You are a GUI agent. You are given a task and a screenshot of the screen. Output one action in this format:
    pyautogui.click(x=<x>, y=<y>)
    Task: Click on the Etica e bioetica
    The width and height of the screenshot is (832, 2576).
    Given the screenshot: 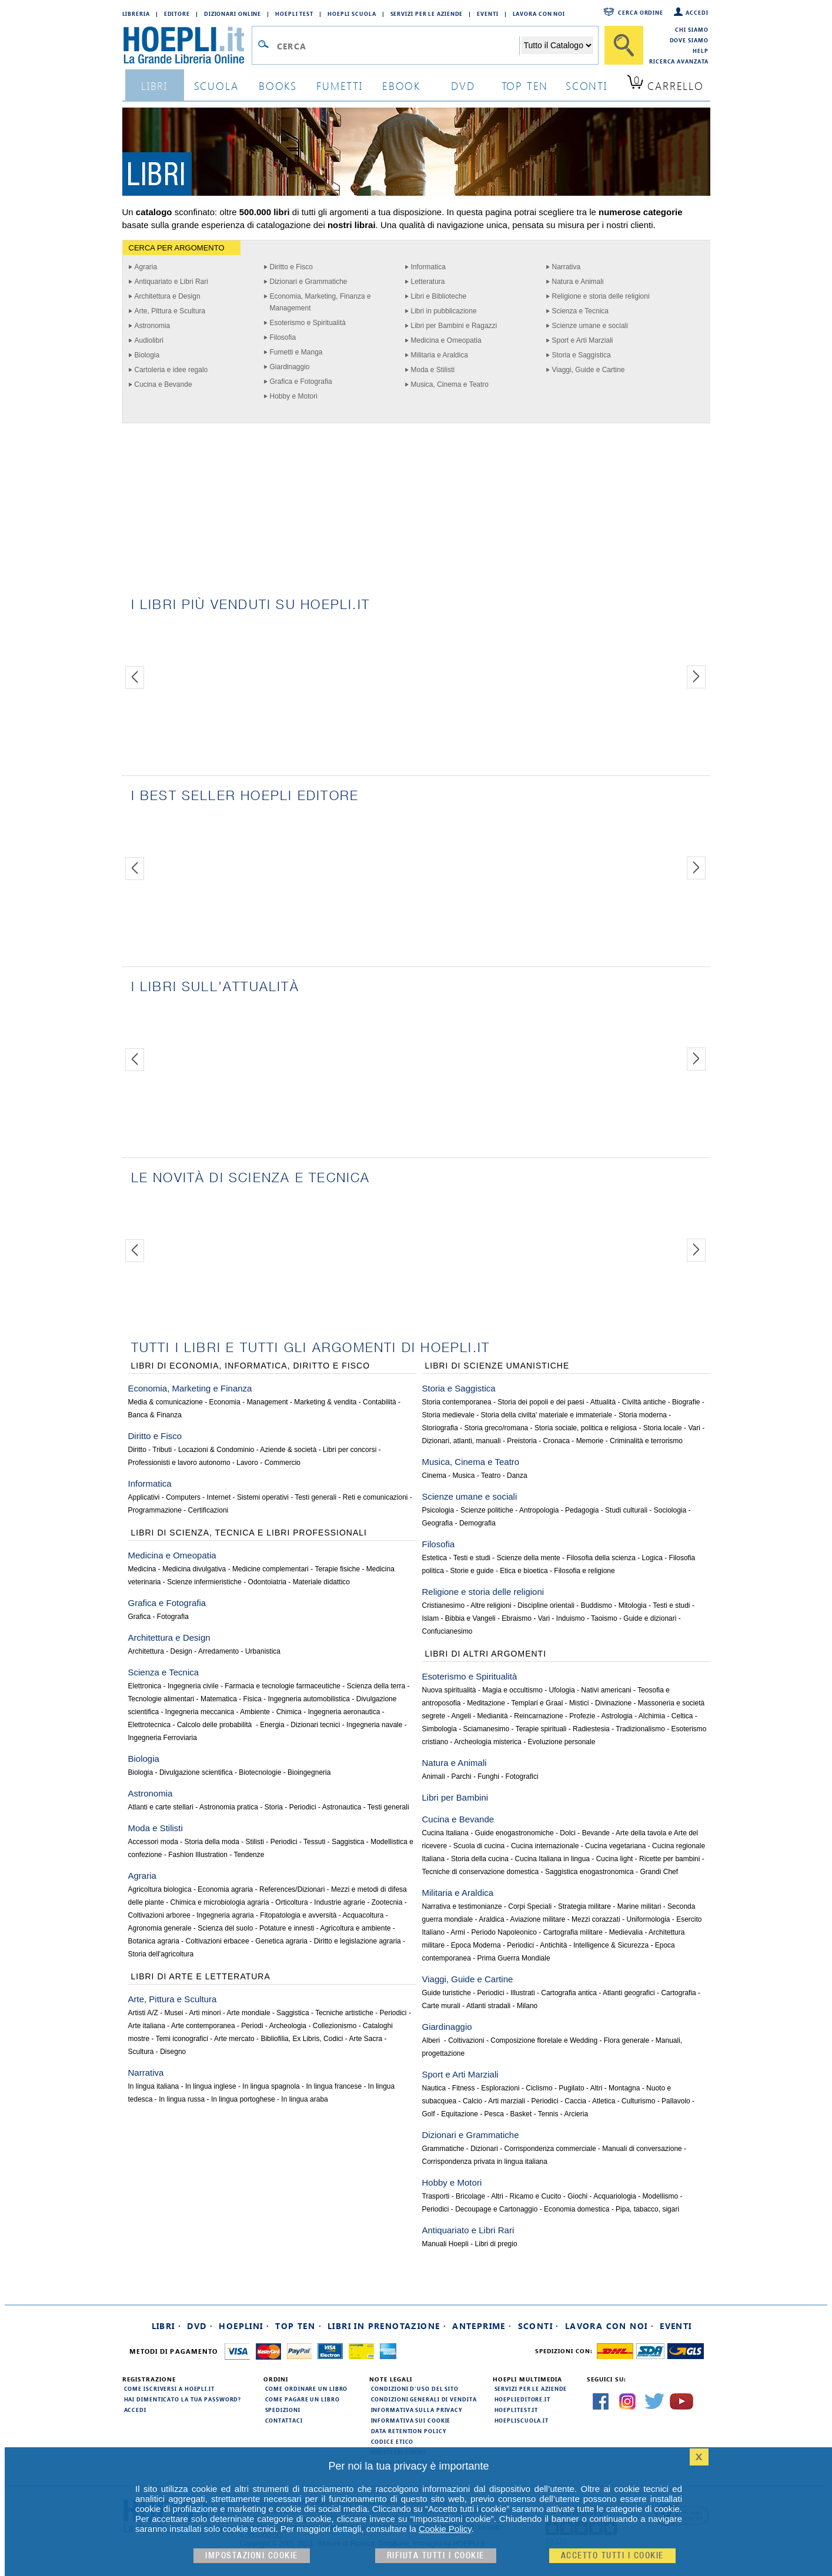 What is the action you would take?
    pyautogui.click(x=523, y=1571)
    